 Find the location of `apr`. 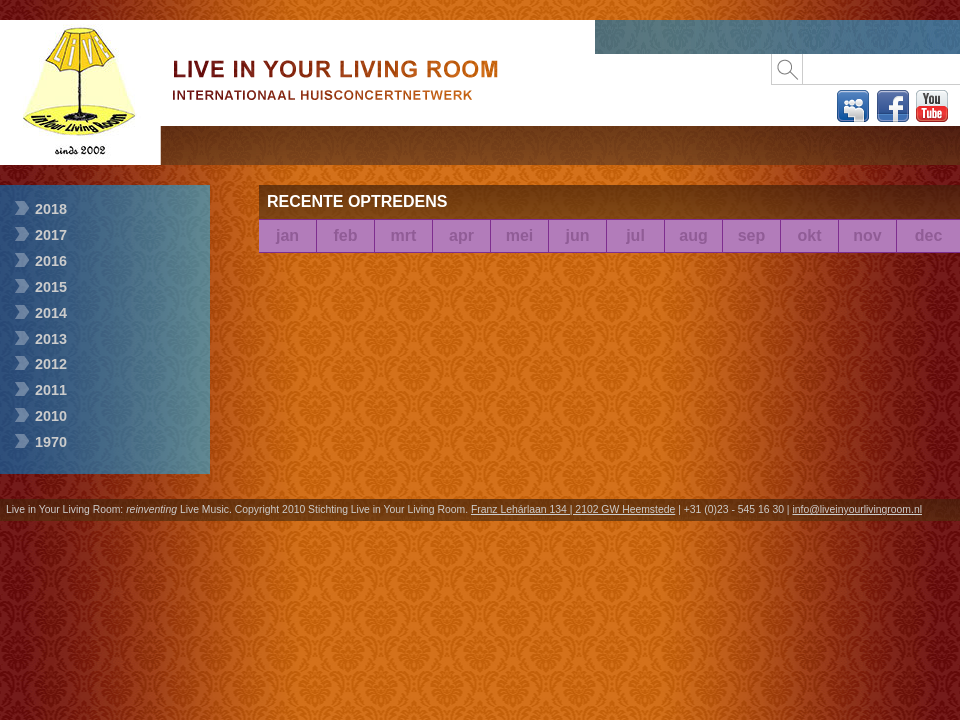

apr is located at coordinates (461, 235).